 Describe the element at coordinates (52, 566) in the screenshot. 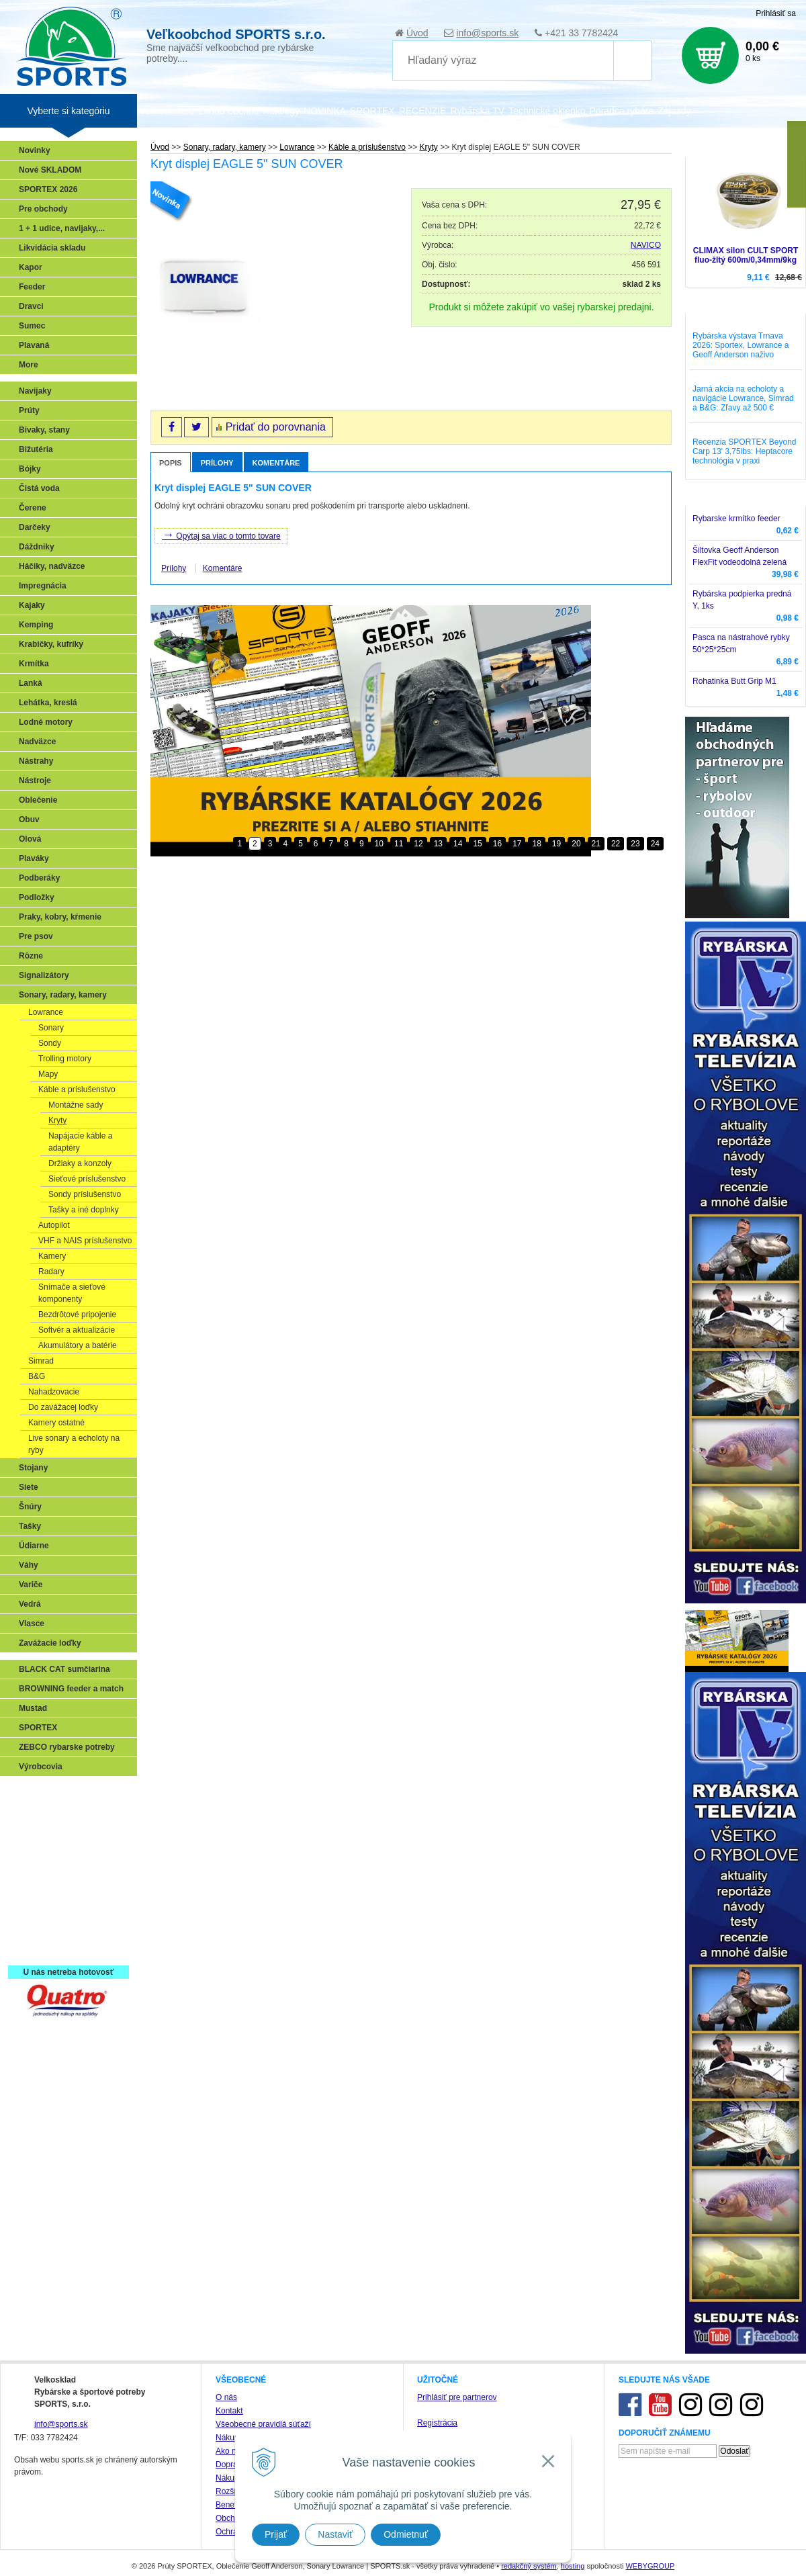

I see `Háčiky, nadväzce` at that location.